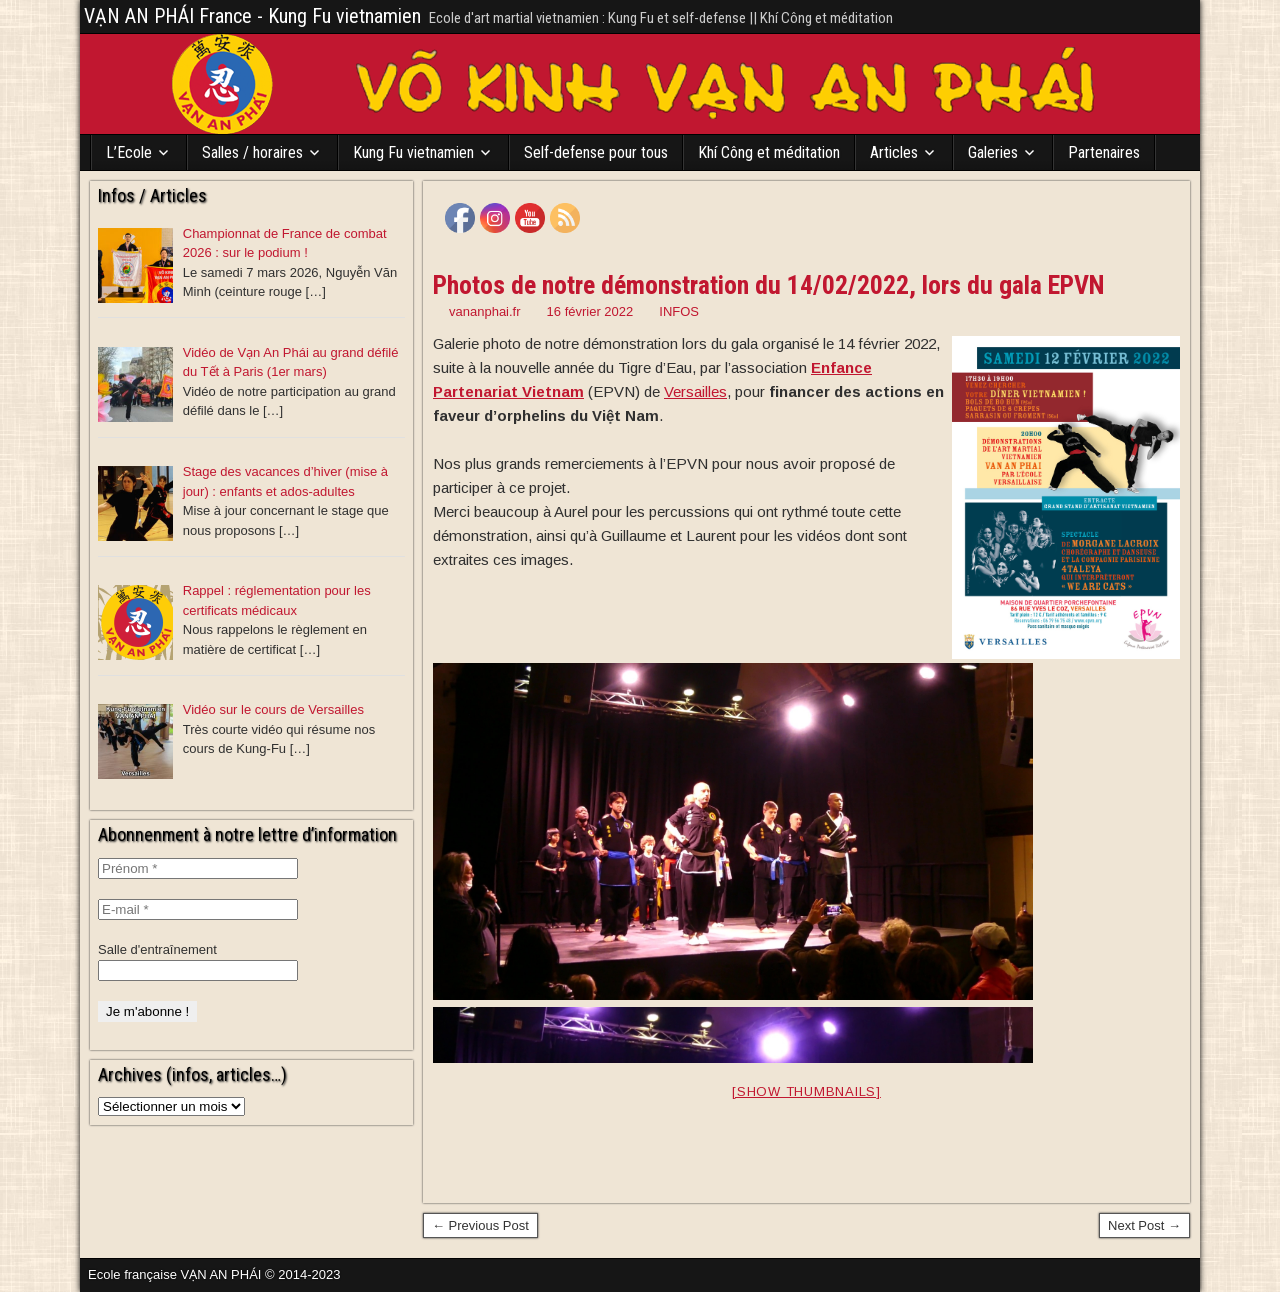 The width and height of the screenshot is (1280, 1292). I want to click on [link], so click(695, 391).